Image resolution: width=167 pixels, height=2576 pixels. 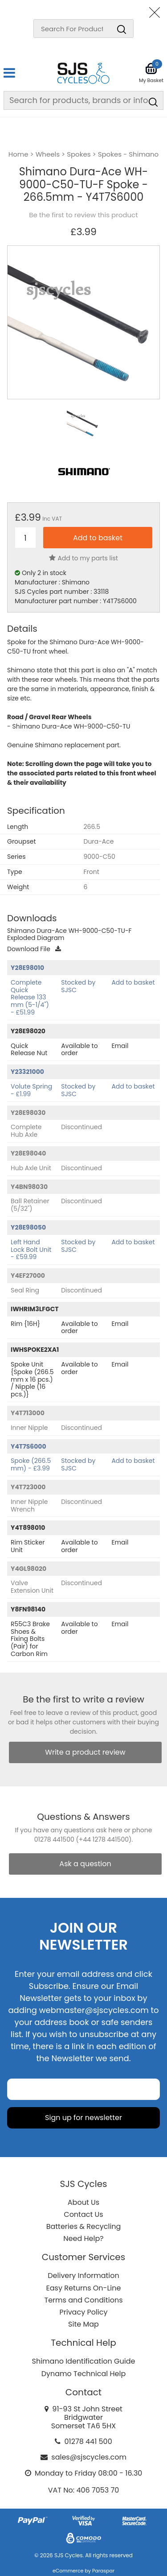 What do you see at coordinates (83, 2238) in the screenshot?
I see `Need Help?` at bounding box center [83, 2238].